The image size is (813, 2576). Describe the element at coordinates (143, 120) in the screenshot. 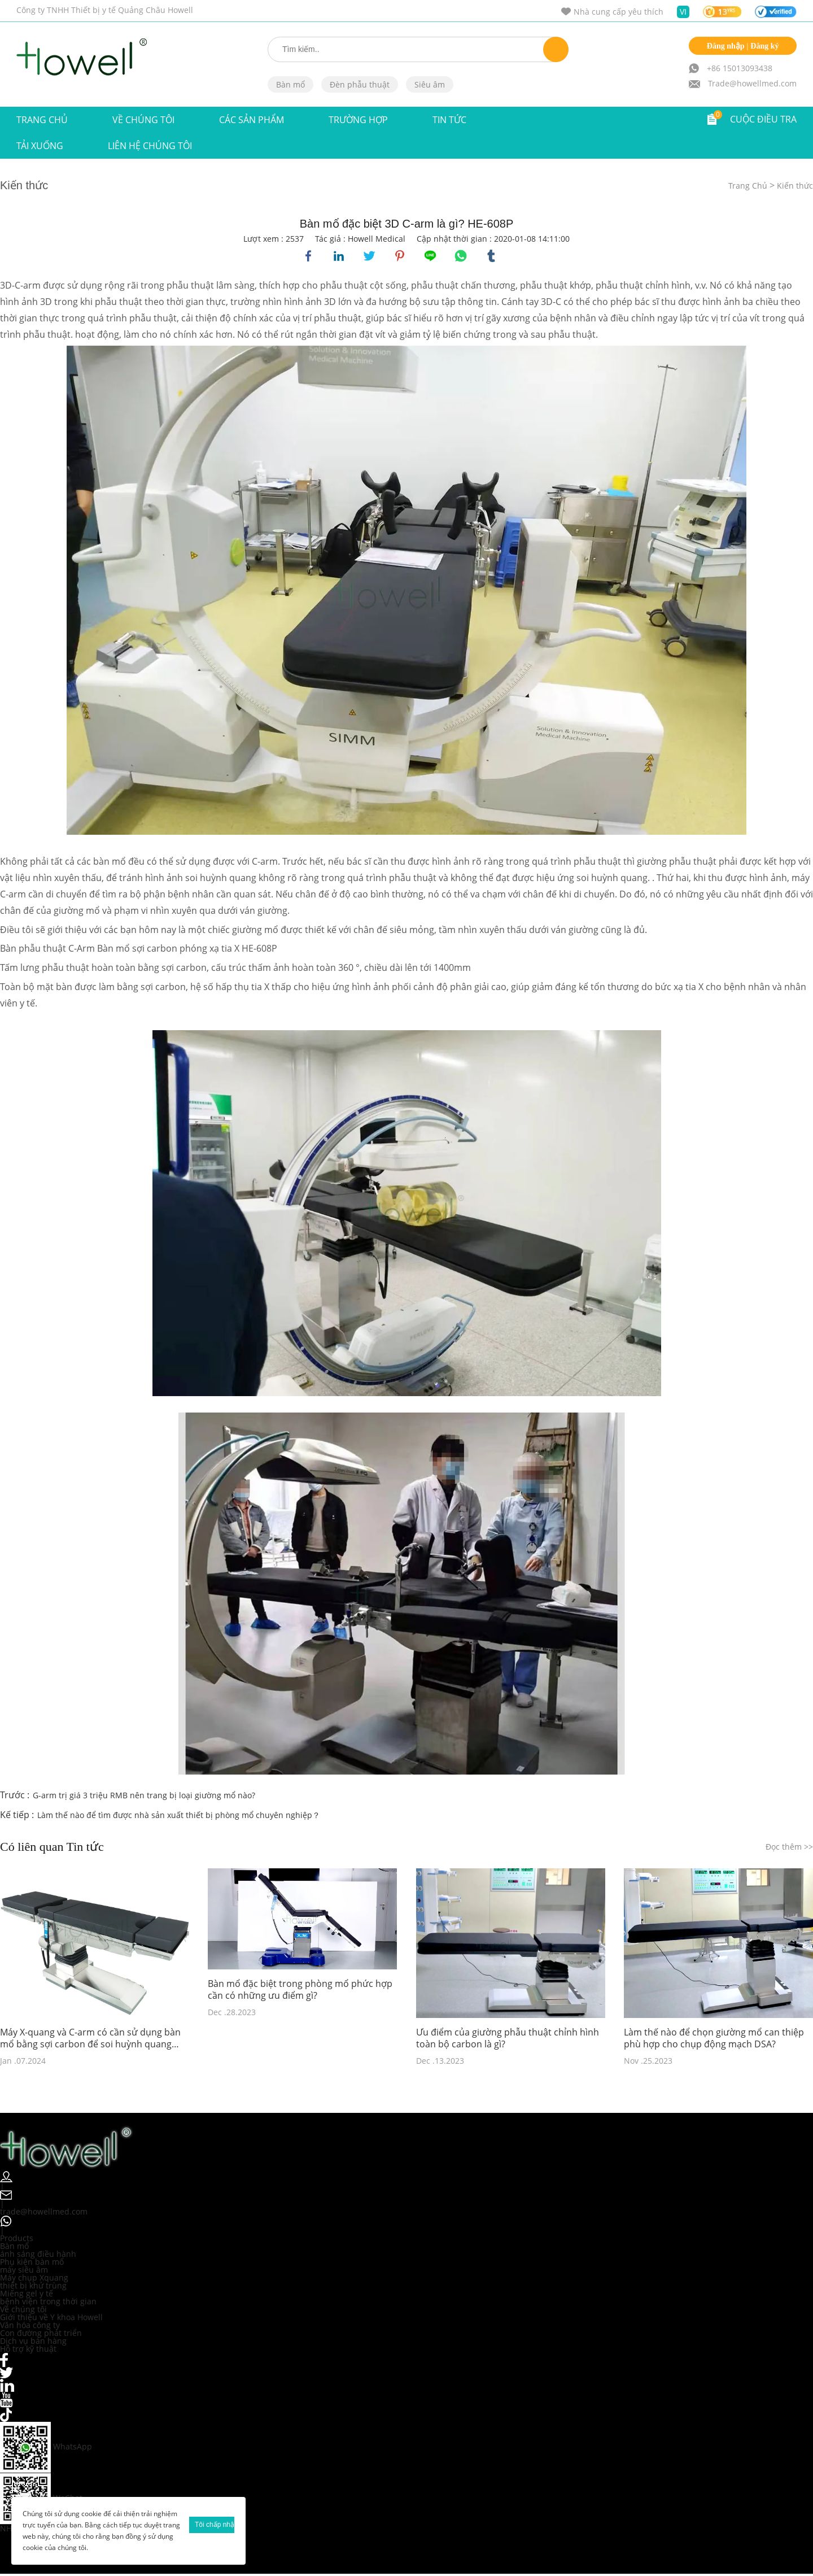

I see `VỀ CHÚNG TÔI` at that location.